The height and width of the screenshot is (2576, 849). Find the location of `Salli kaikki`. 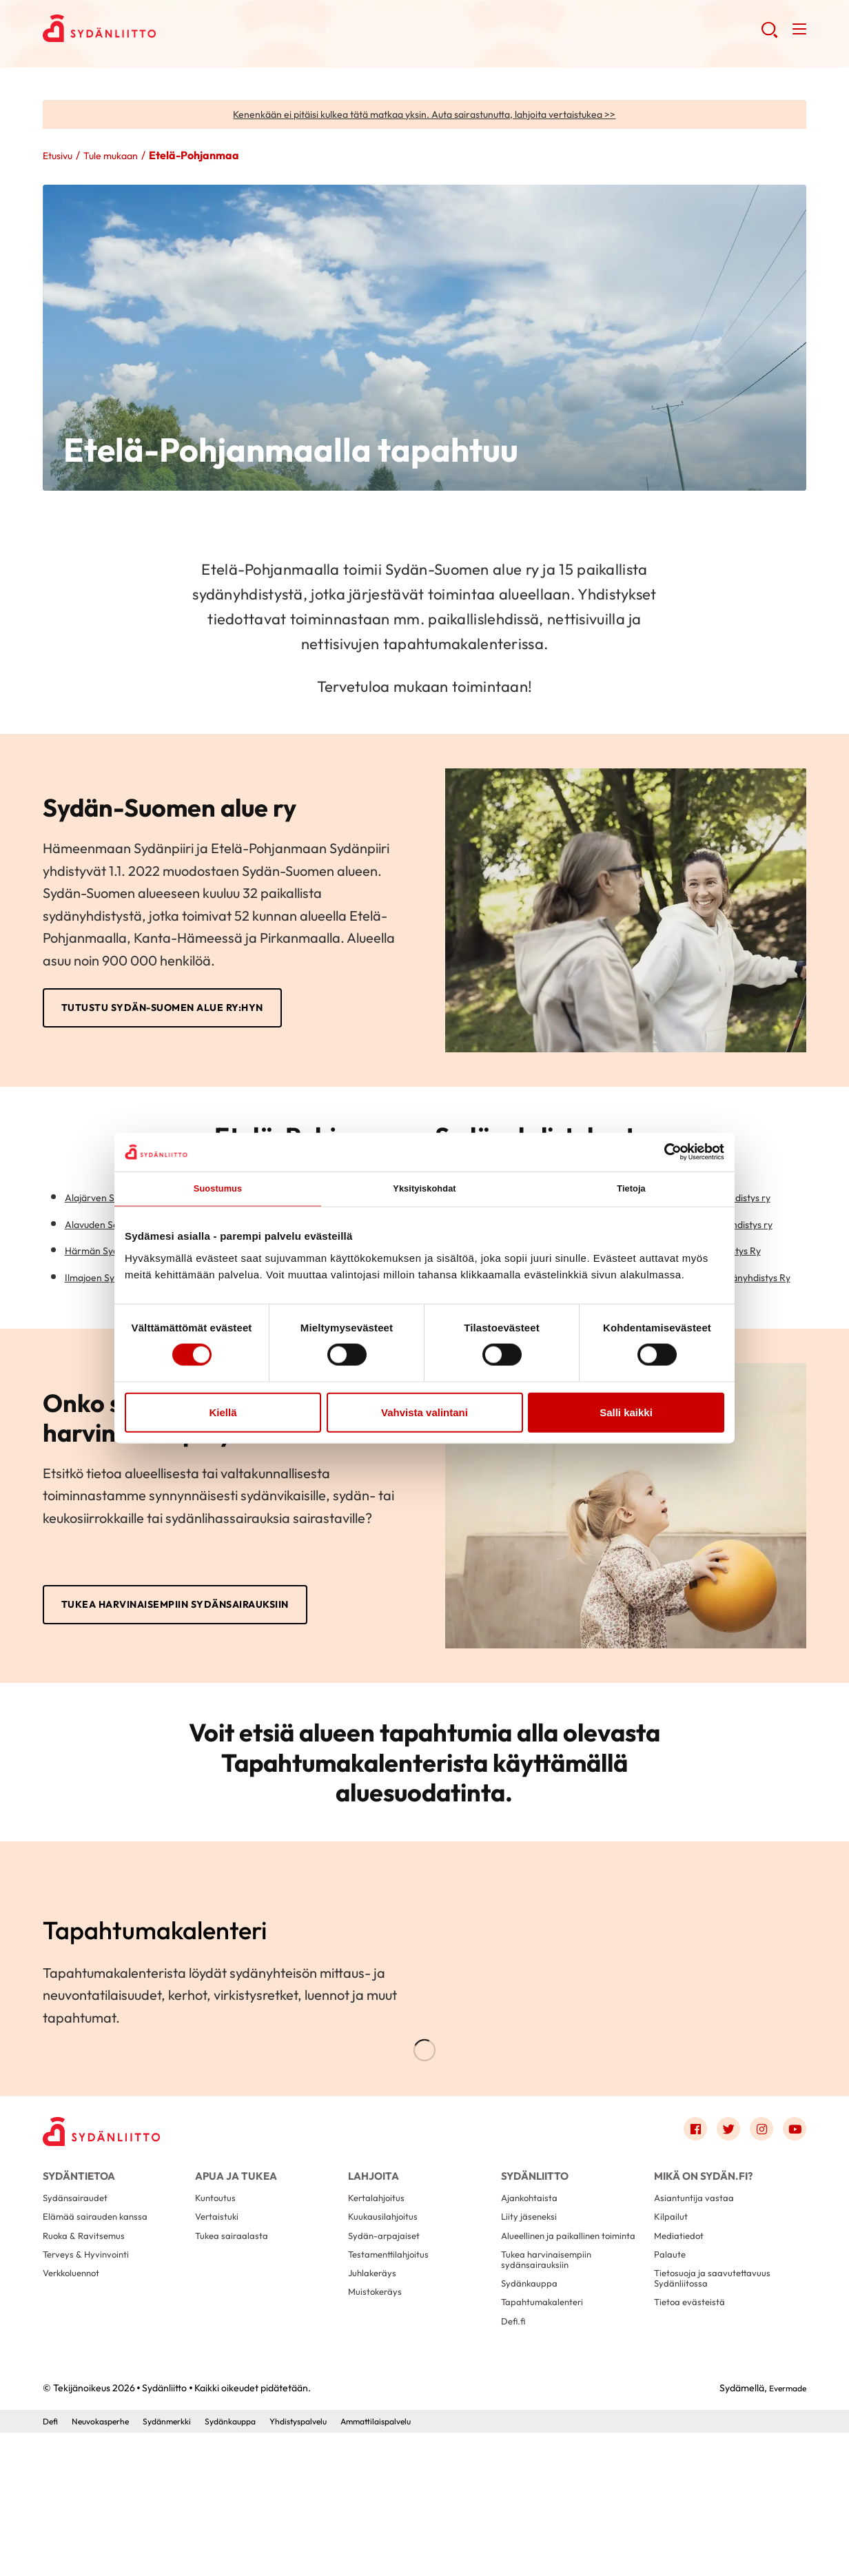

Salli kaikki is located at coordinates (626, 1415).